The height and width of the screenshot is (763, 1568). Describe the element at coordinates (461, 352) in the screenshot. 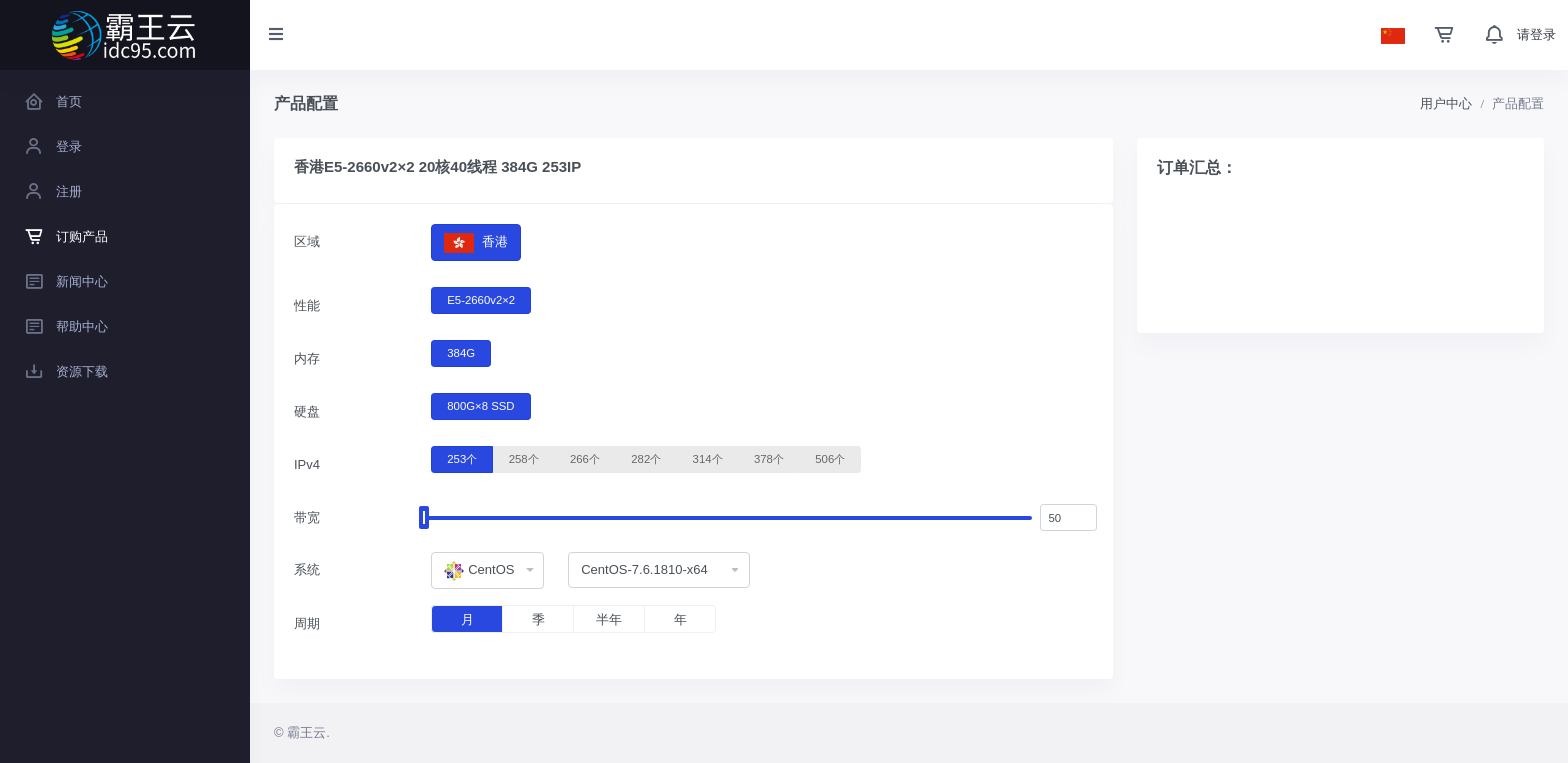

I see `384G` at that location.